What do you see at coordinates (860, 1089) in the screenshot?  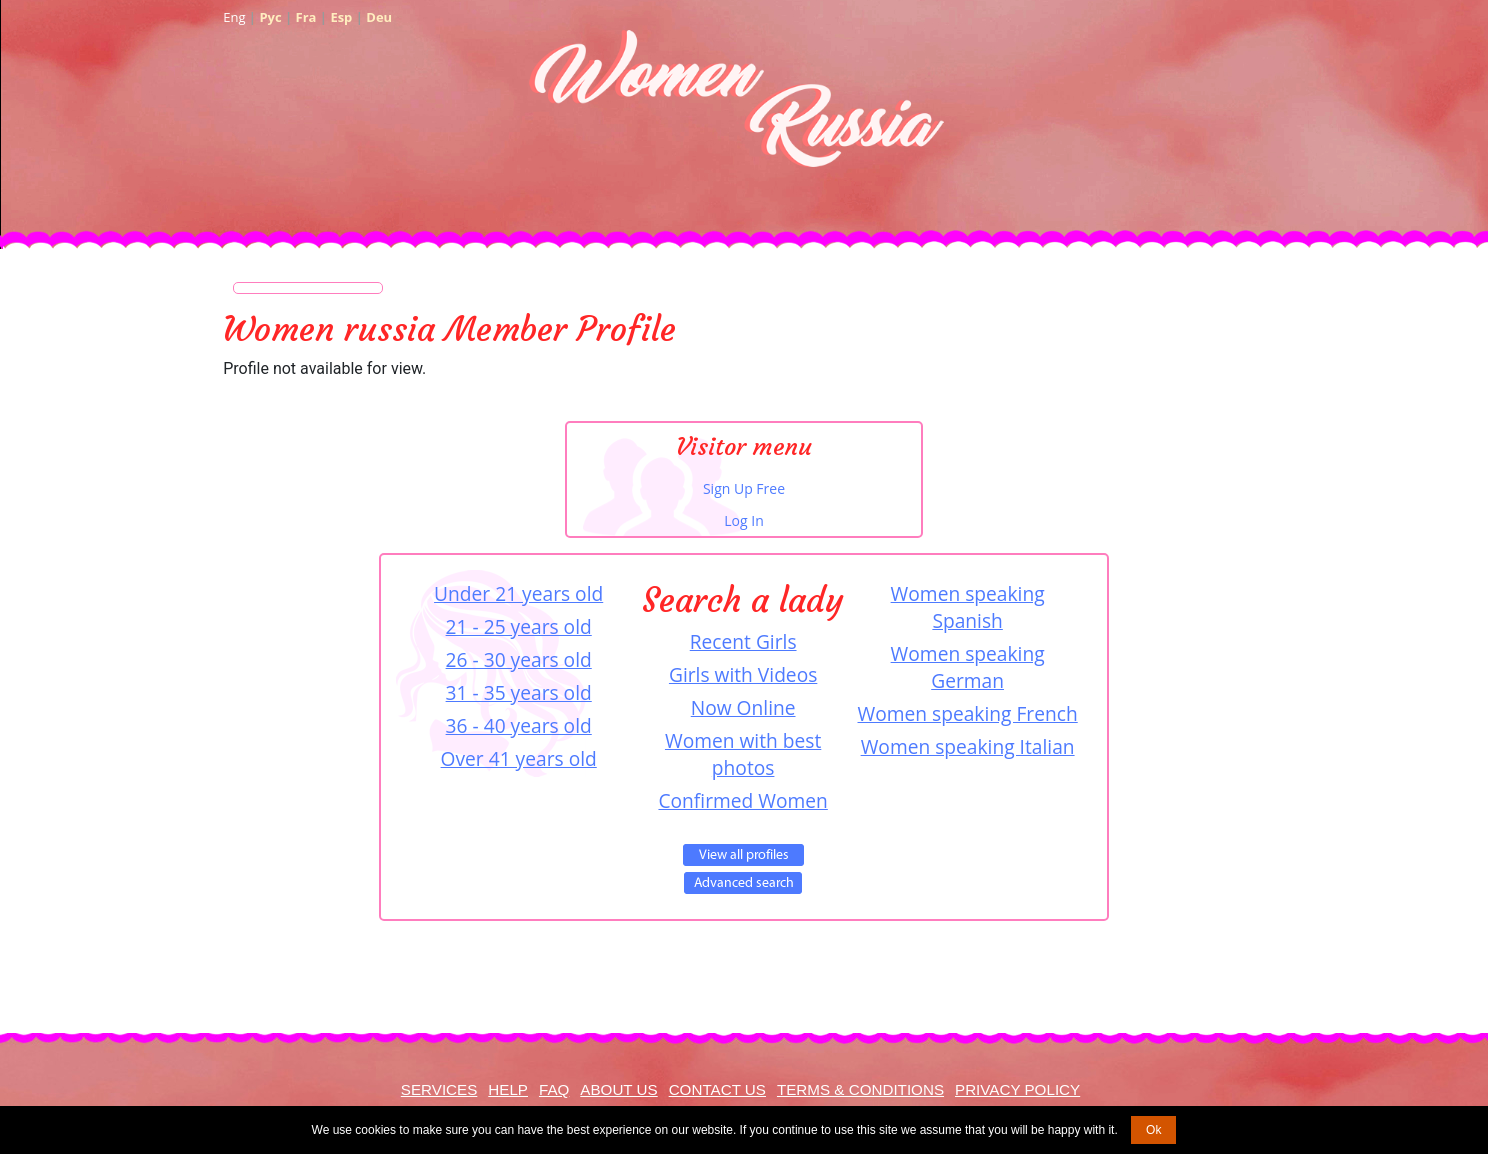 I see `Terms & Conditions` at bounding box center [860, 1089].